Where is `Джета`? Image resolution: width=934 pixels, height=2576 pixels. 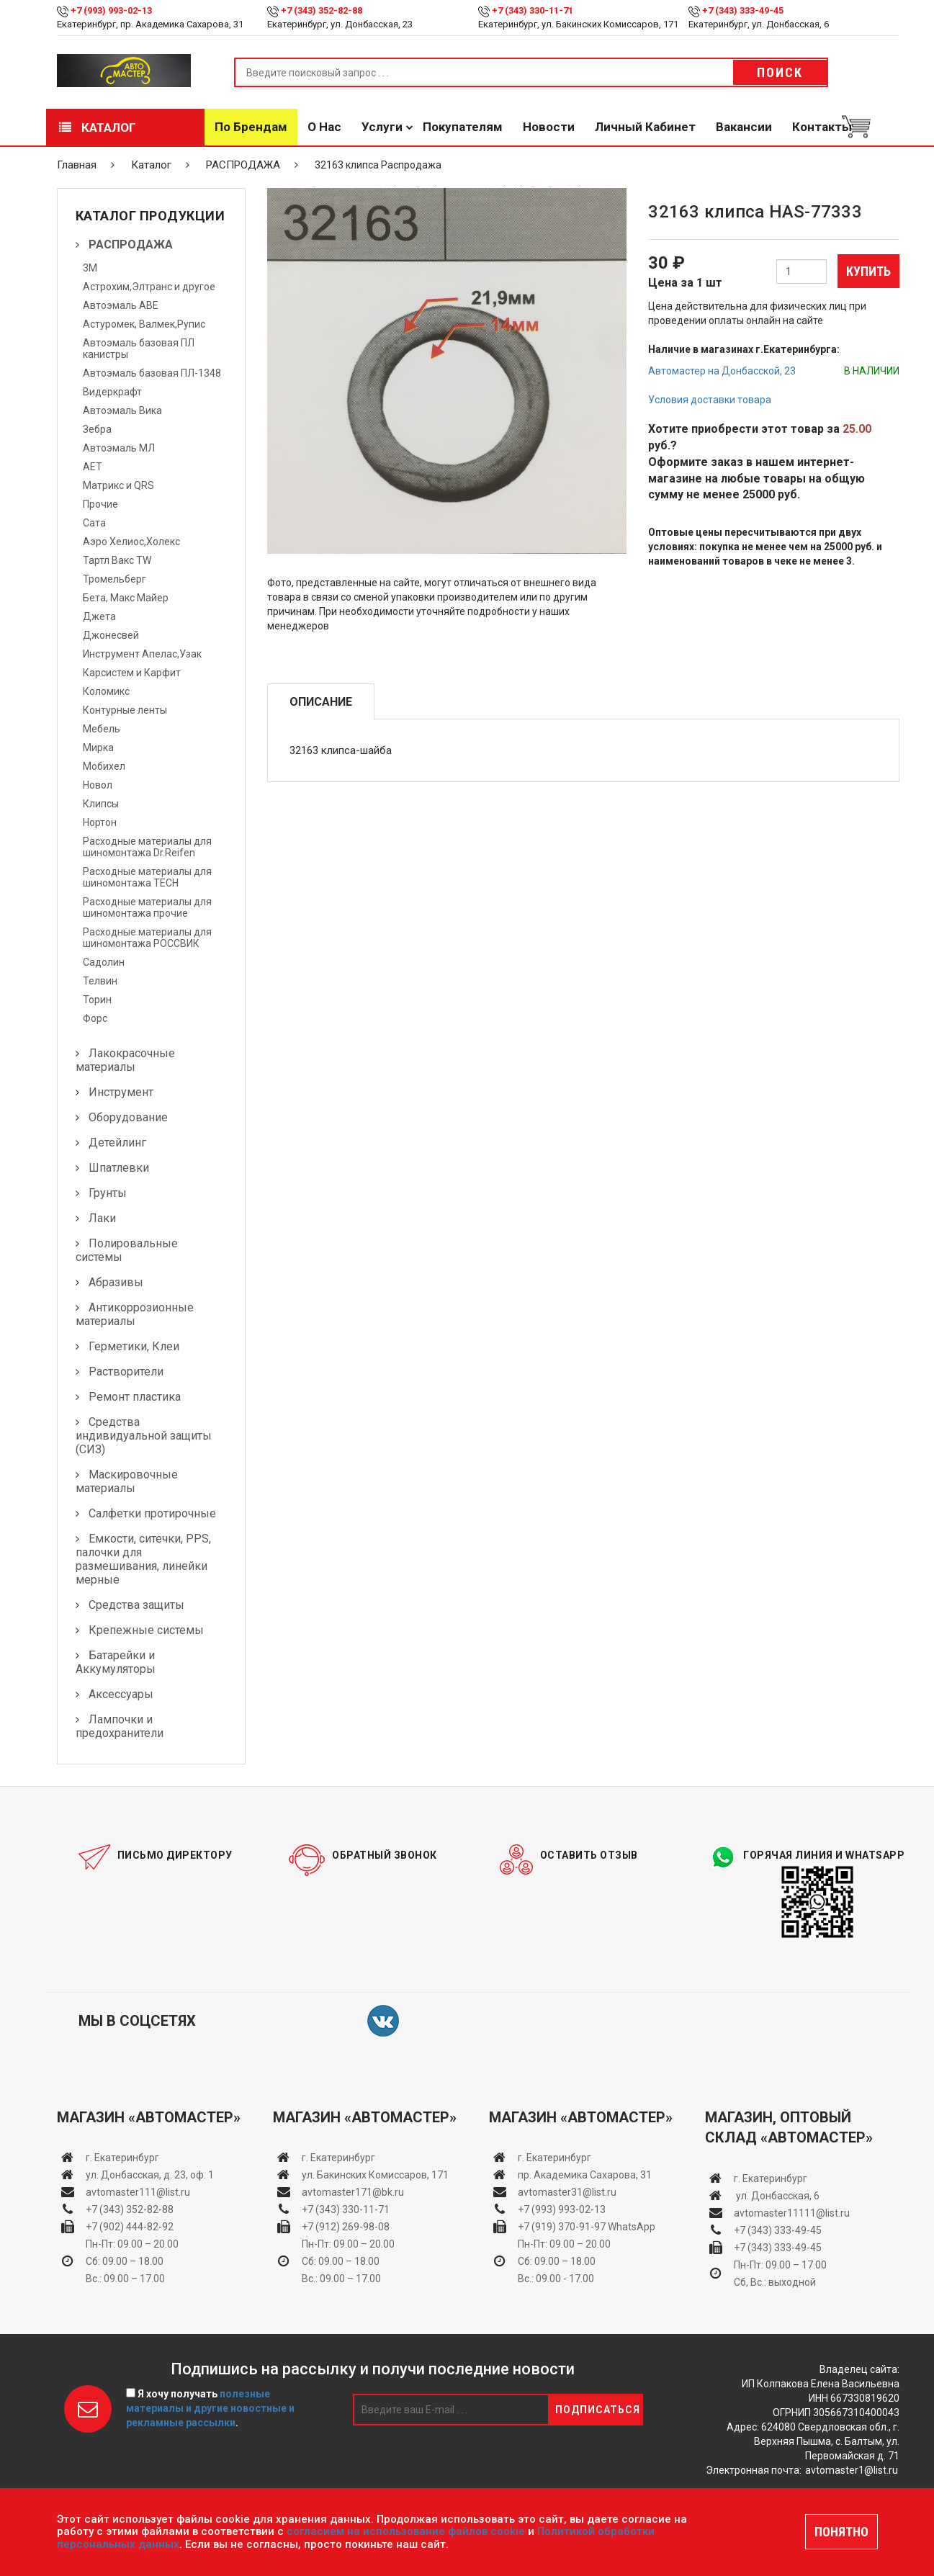
Джета is located at coordinates (99, 616).